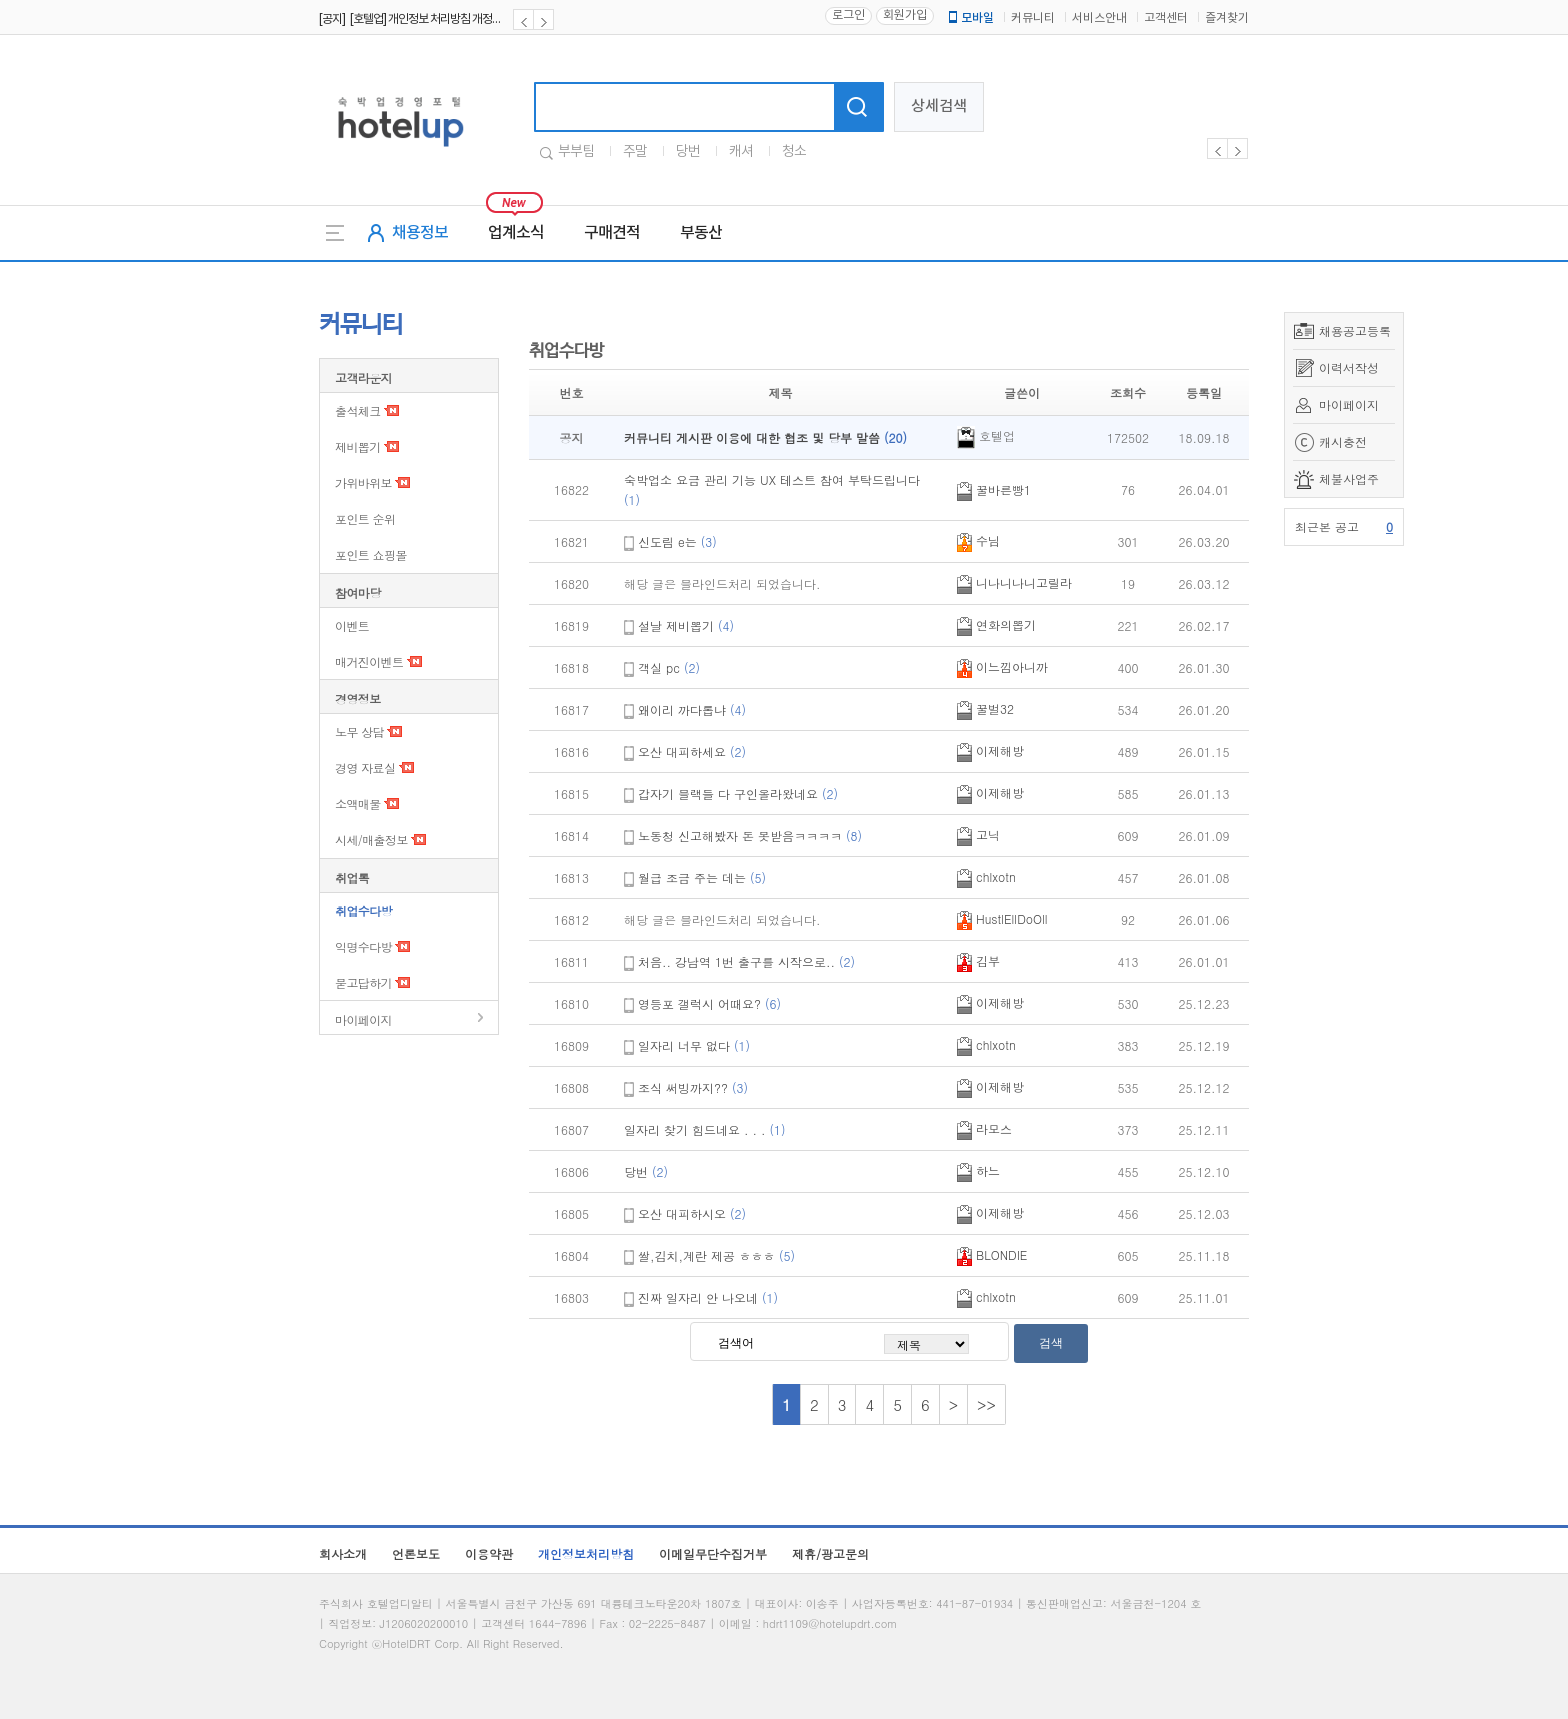 The image size is (1568, 1719). I want to click on 상세검색, so click(939, 106).